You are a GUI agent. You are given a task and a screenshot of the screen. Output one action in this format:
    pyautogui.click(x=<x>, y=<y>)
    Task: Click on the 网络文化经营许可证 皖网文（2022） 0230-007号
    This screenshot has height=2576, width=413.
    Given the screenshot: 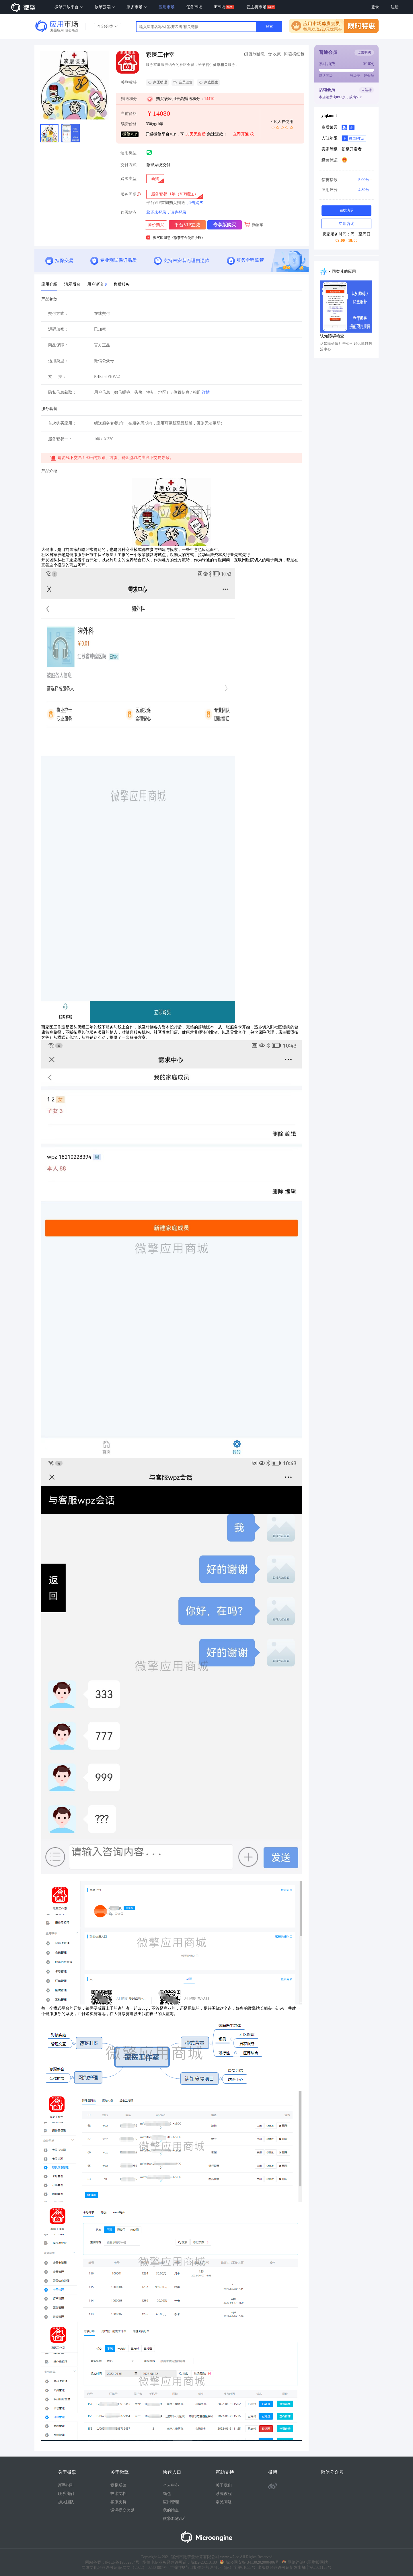 What is the action you would take?
    pyautogui.click(x=124, y=2567)
    